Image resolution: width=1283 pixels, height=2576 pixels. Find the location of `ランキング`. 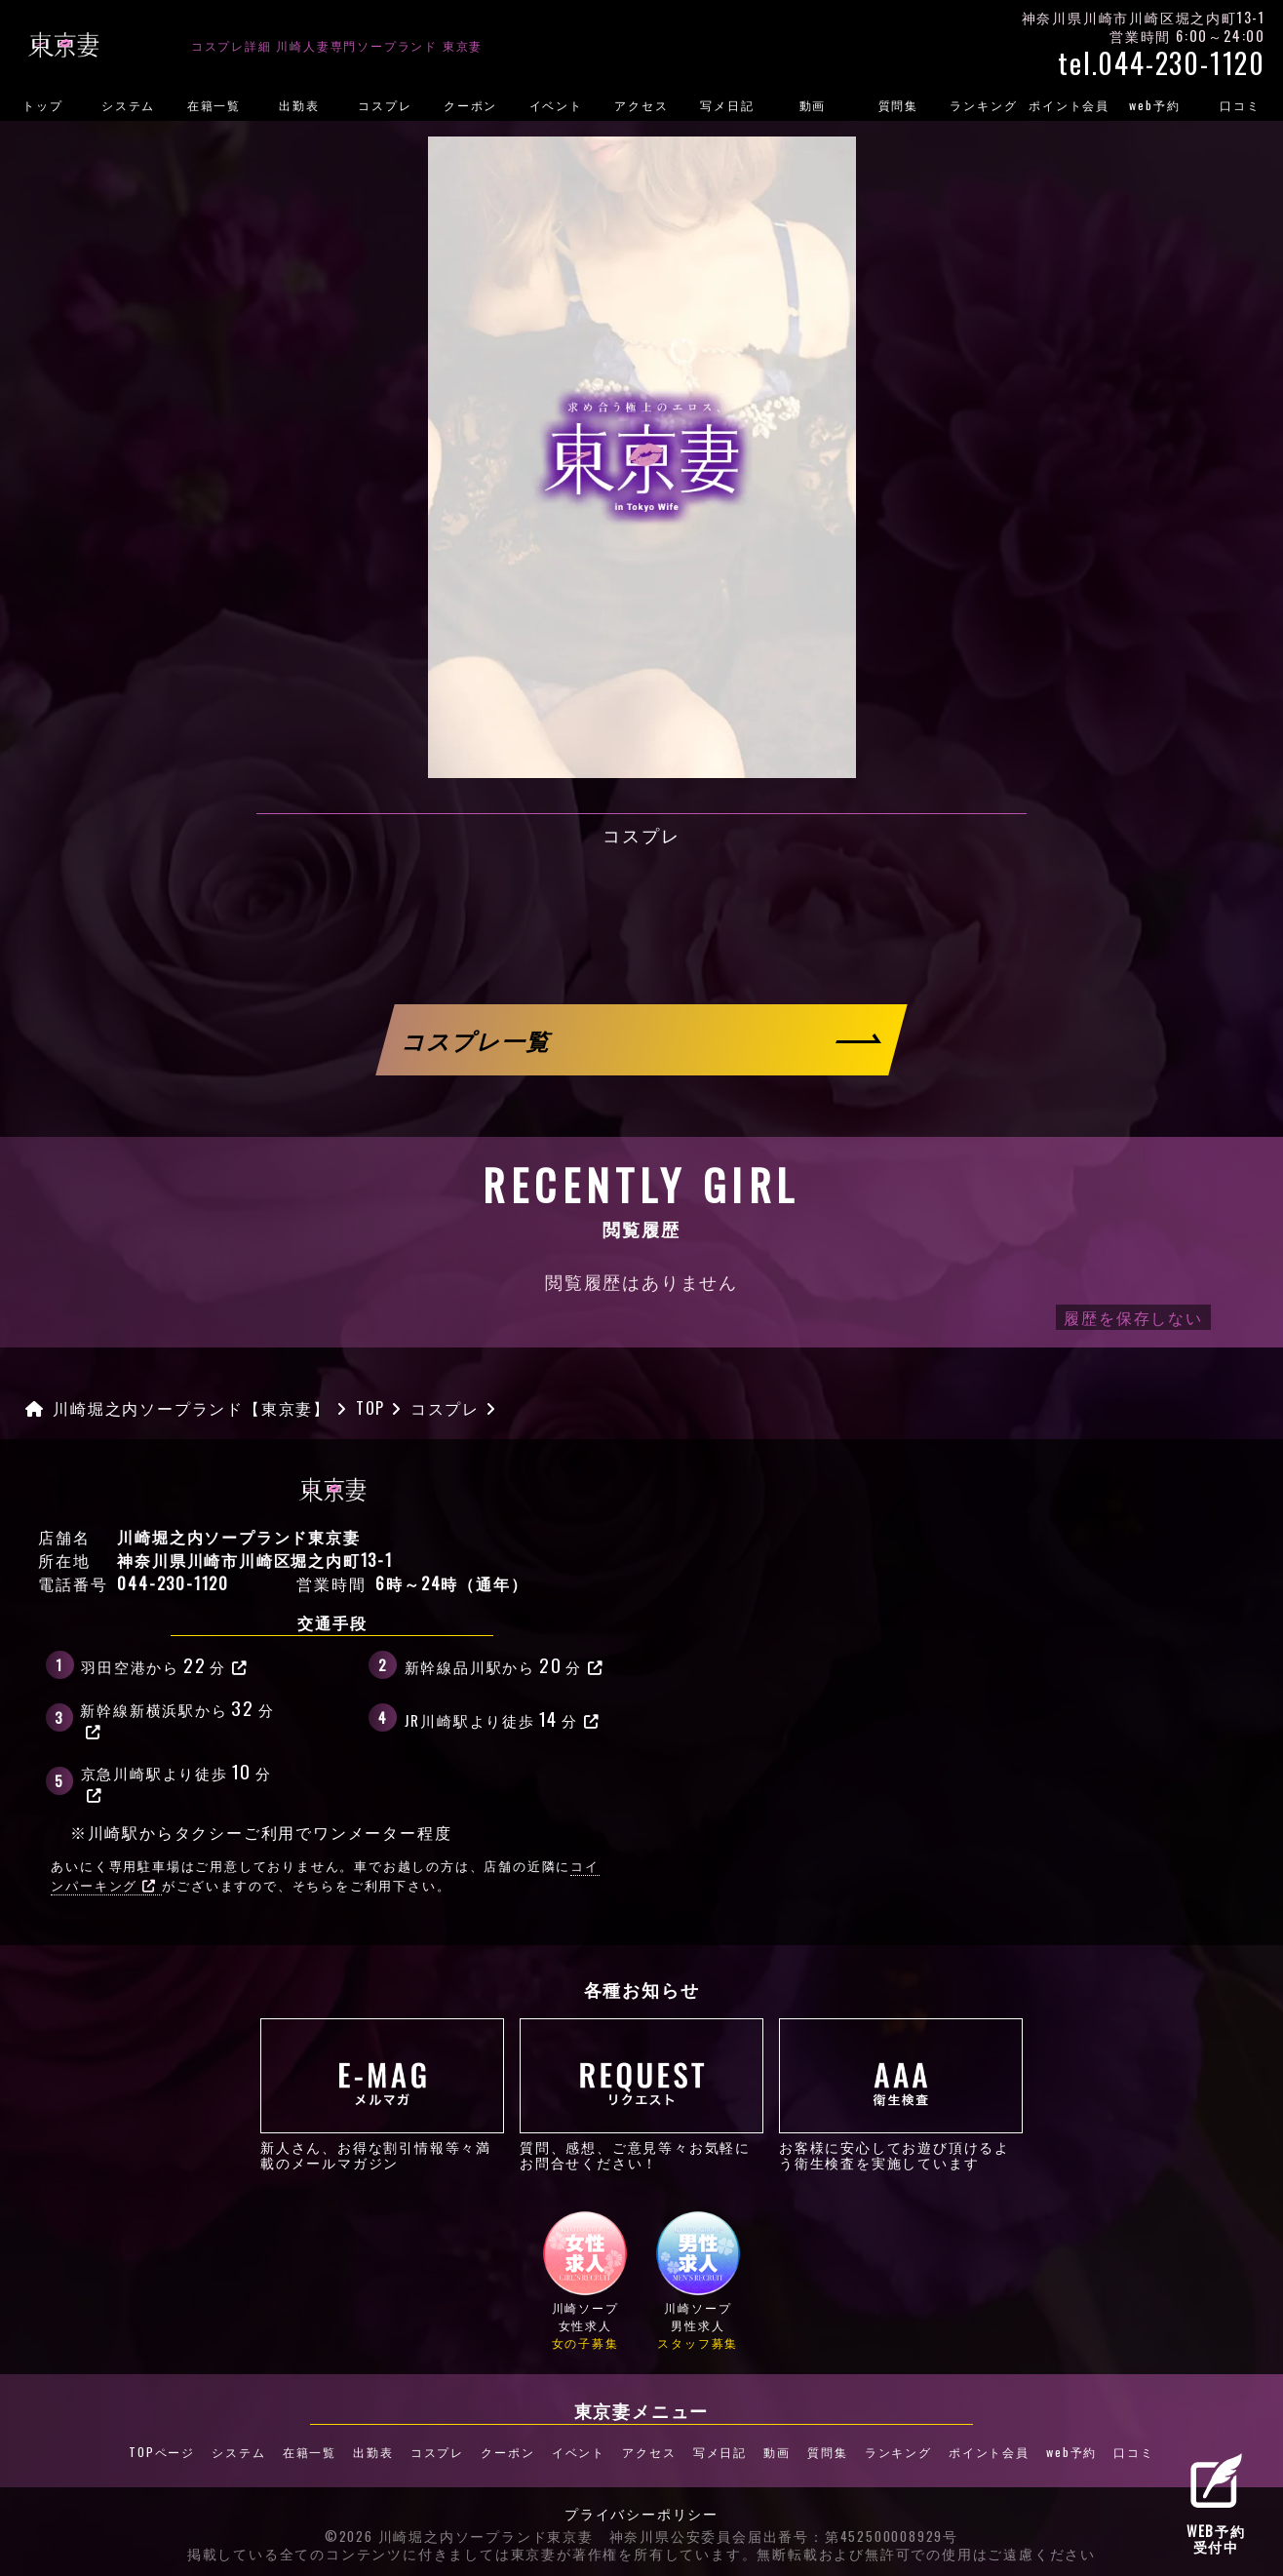

ランキング is located at coordinates (983, 105).